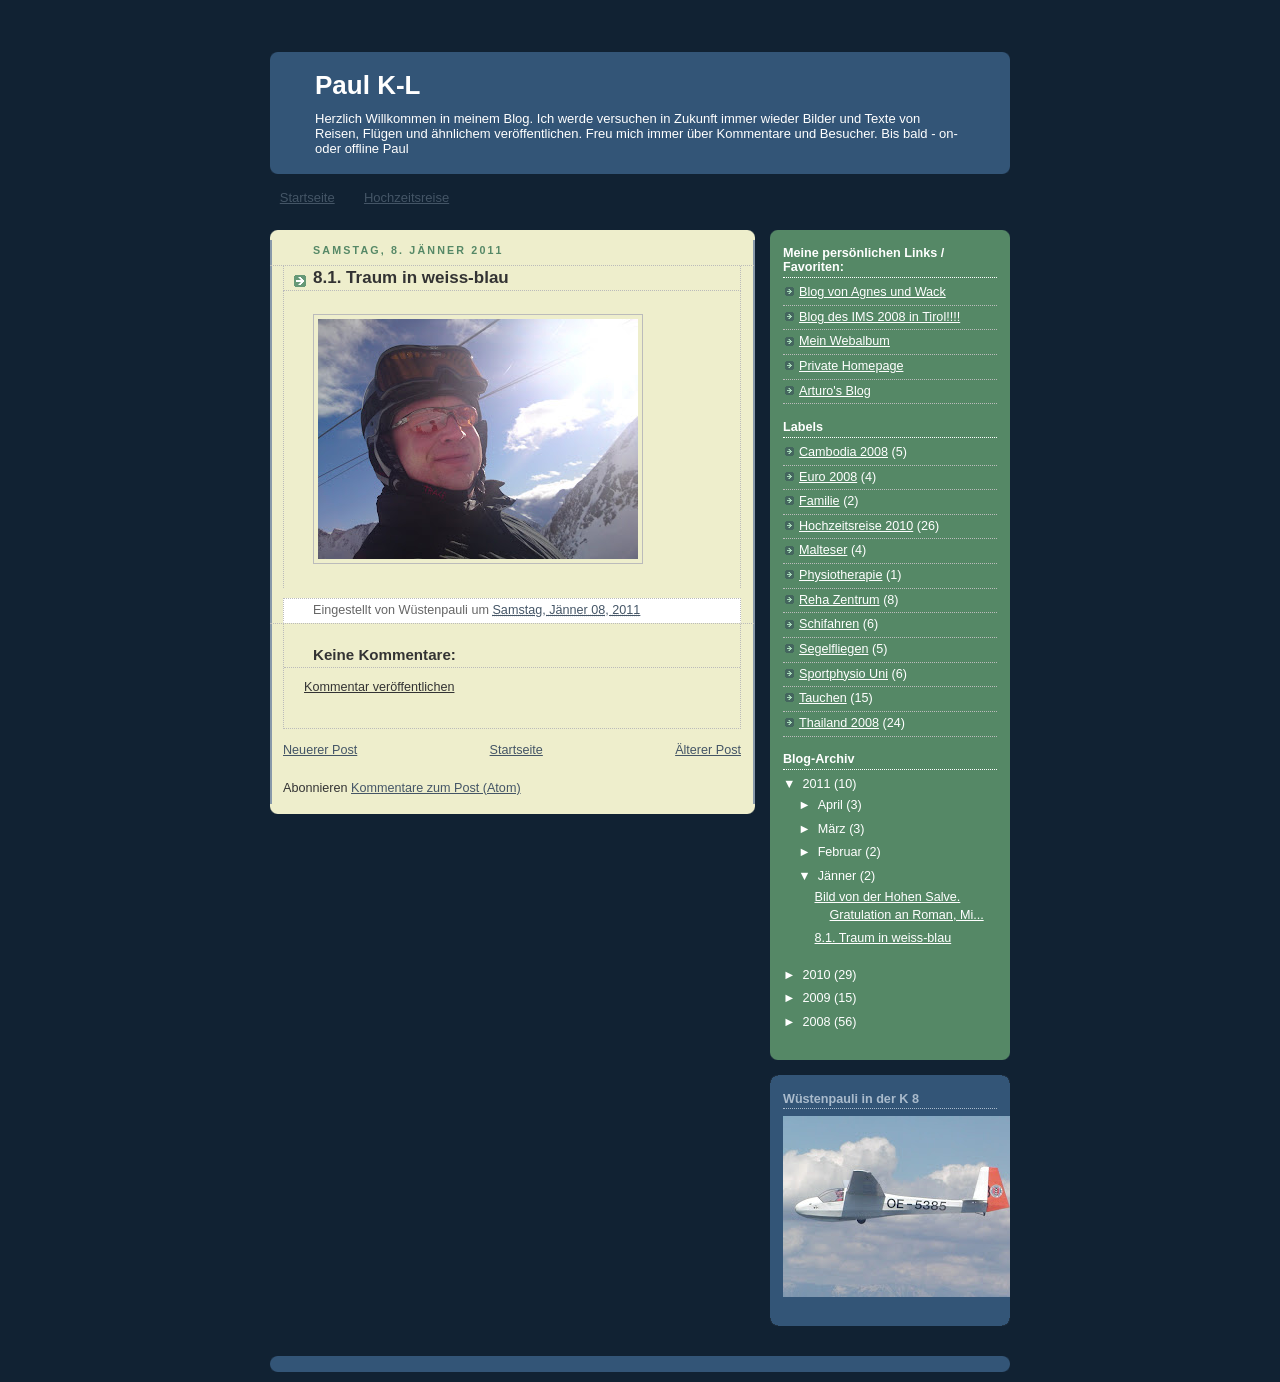  Describe the element at coordinates (839, 723) in the screenshot. I see `Thailand 2008` at that location.